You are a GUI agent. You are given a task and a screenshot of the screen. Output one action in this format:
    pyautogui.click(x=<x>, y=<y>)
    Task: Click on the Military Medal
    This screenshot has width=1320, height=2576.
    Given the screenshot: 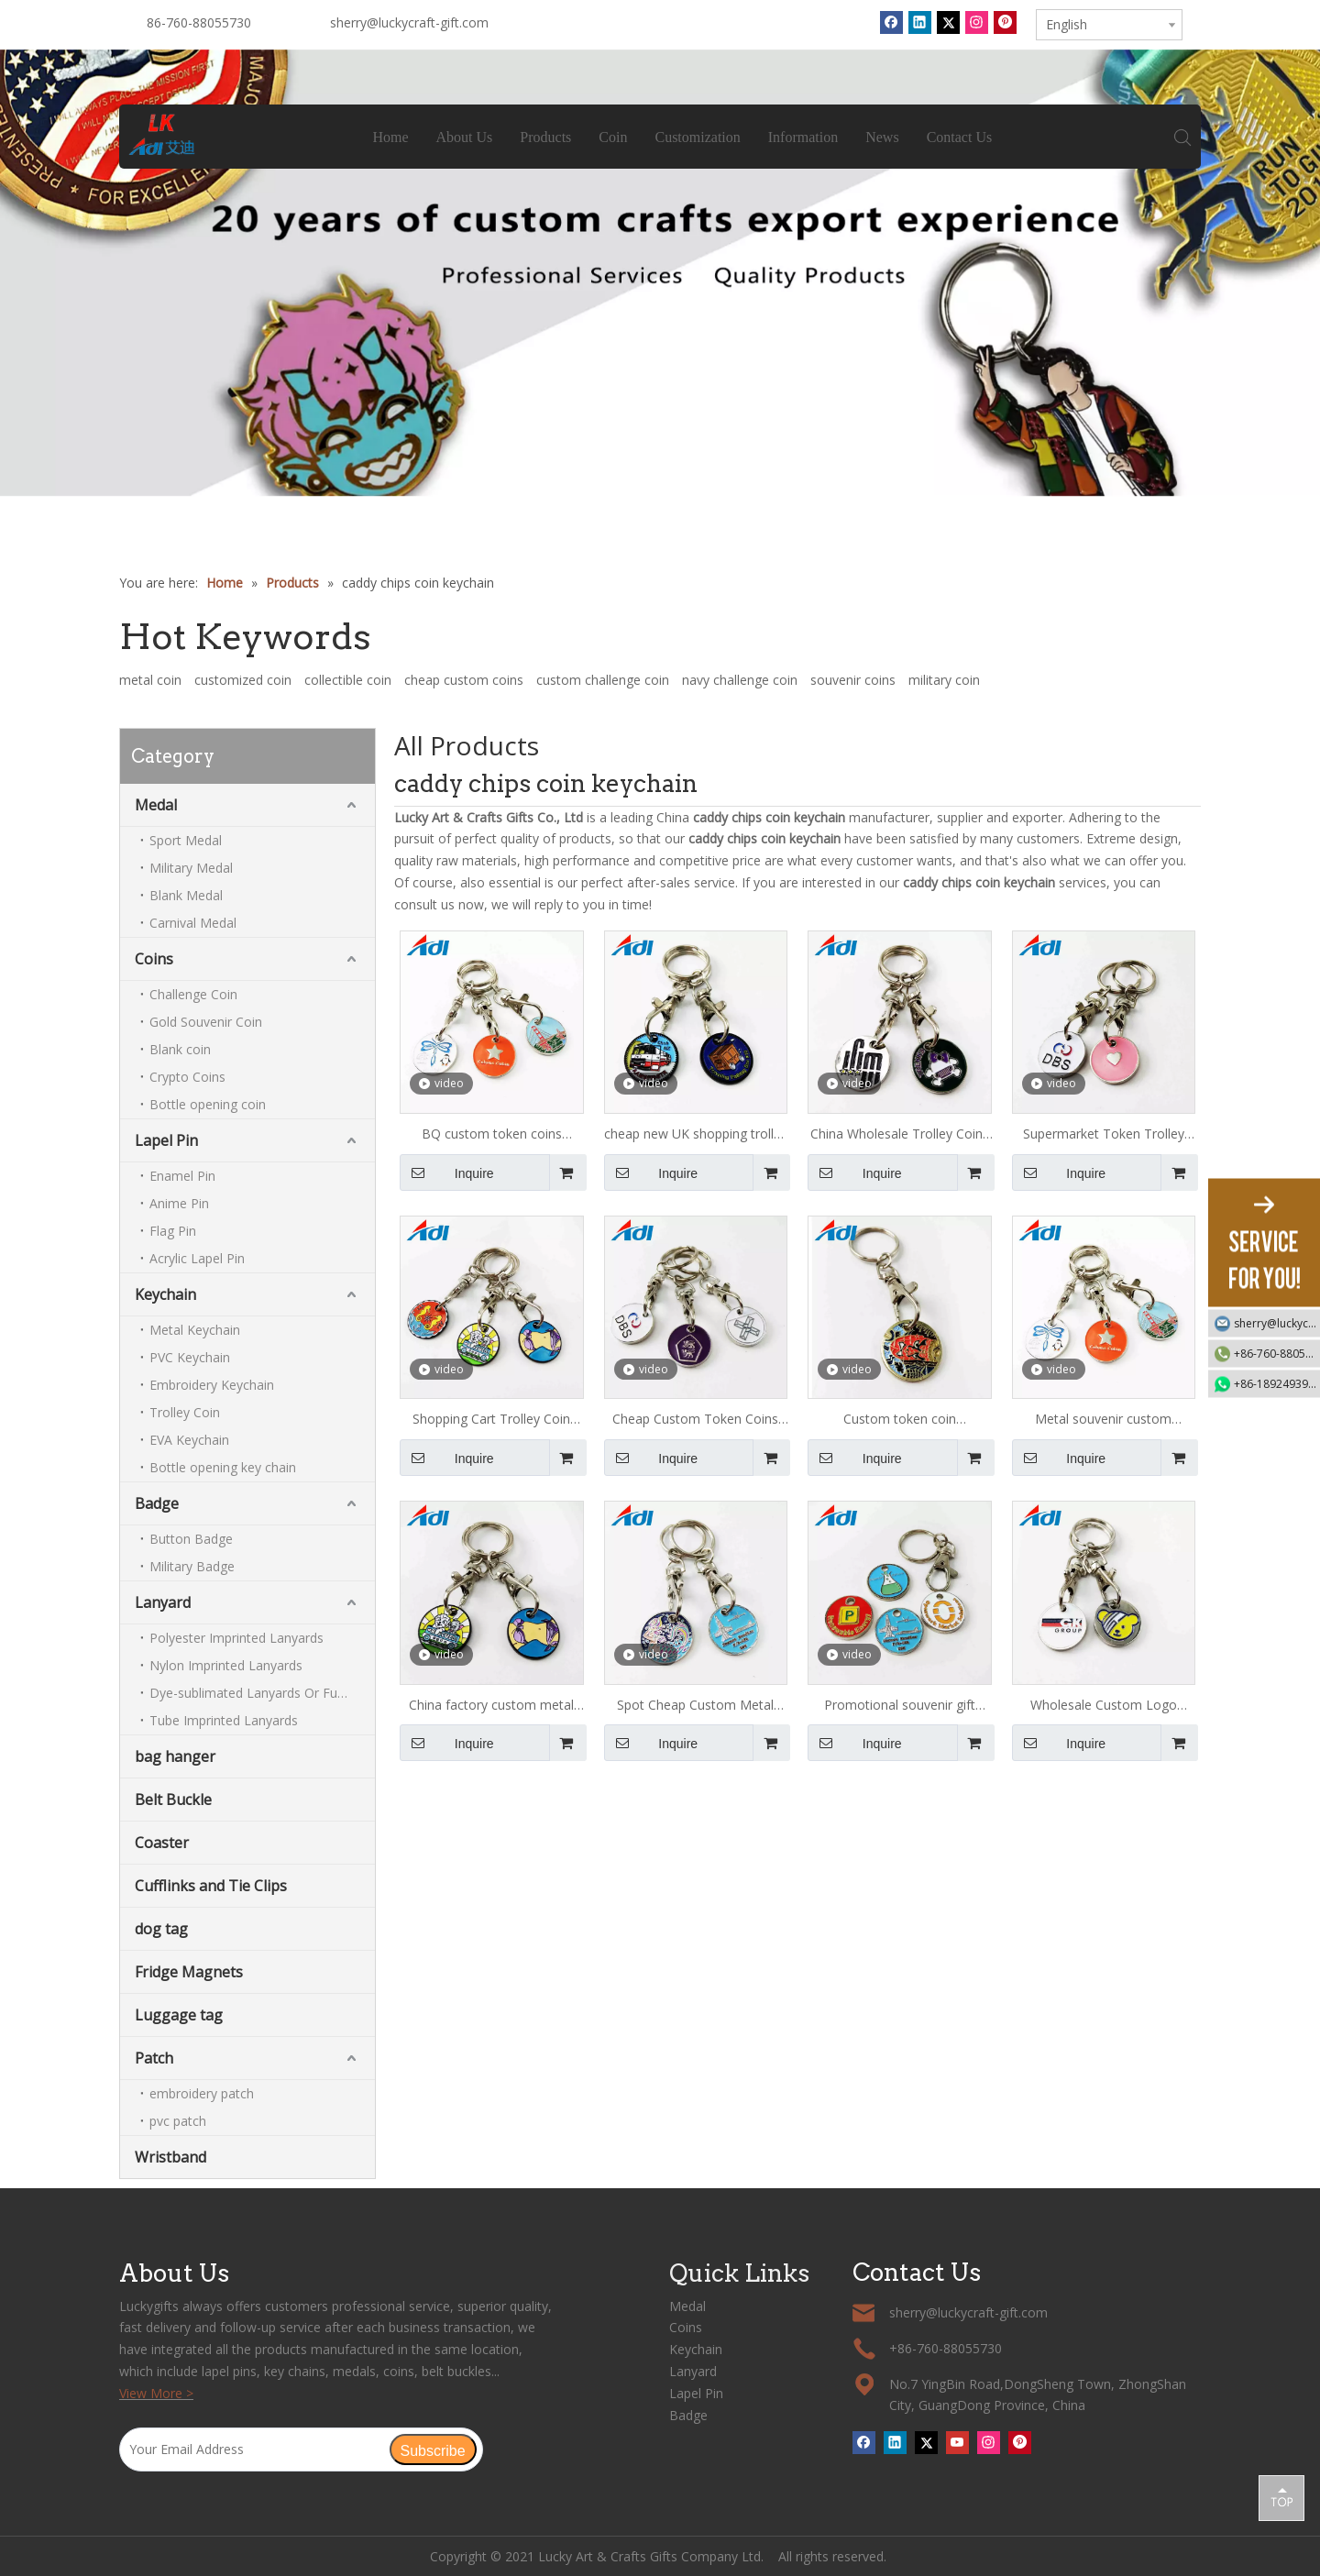 What is the action you would take?
    pyautogui.click(x=191, y=867)
    